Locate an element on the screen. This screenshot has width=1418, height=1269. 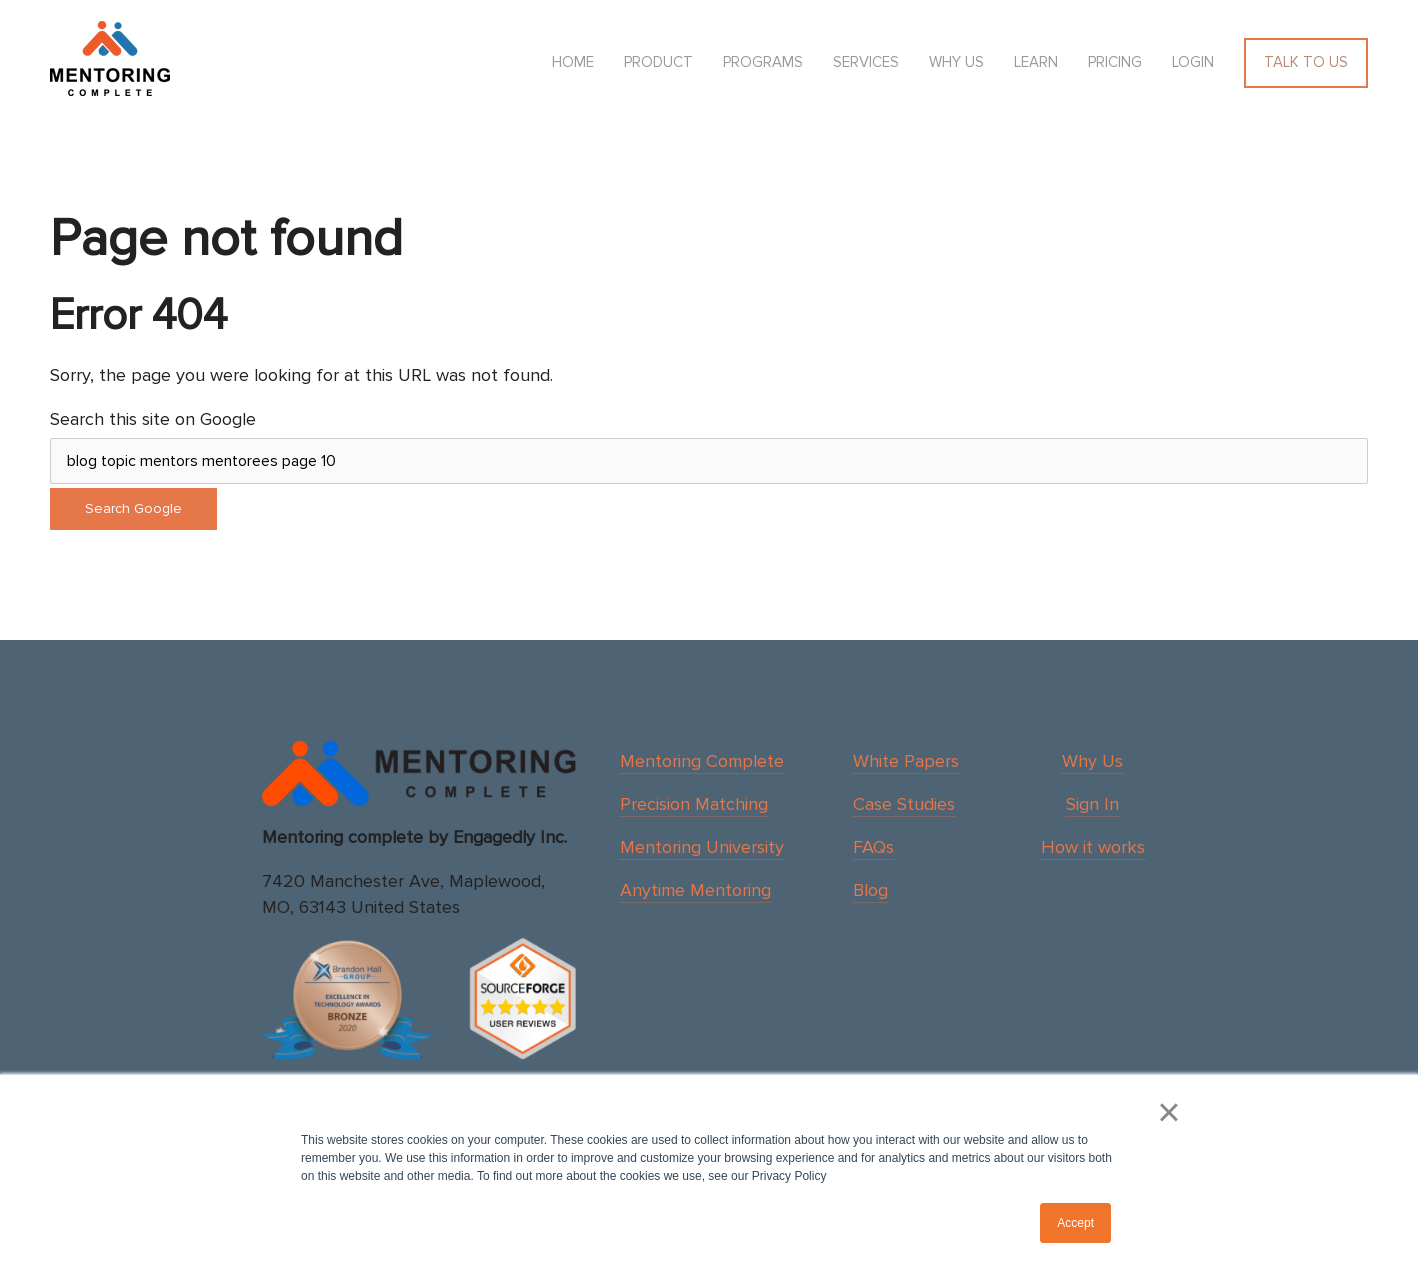
Search this site on Google is located at coordinates (153, 419).